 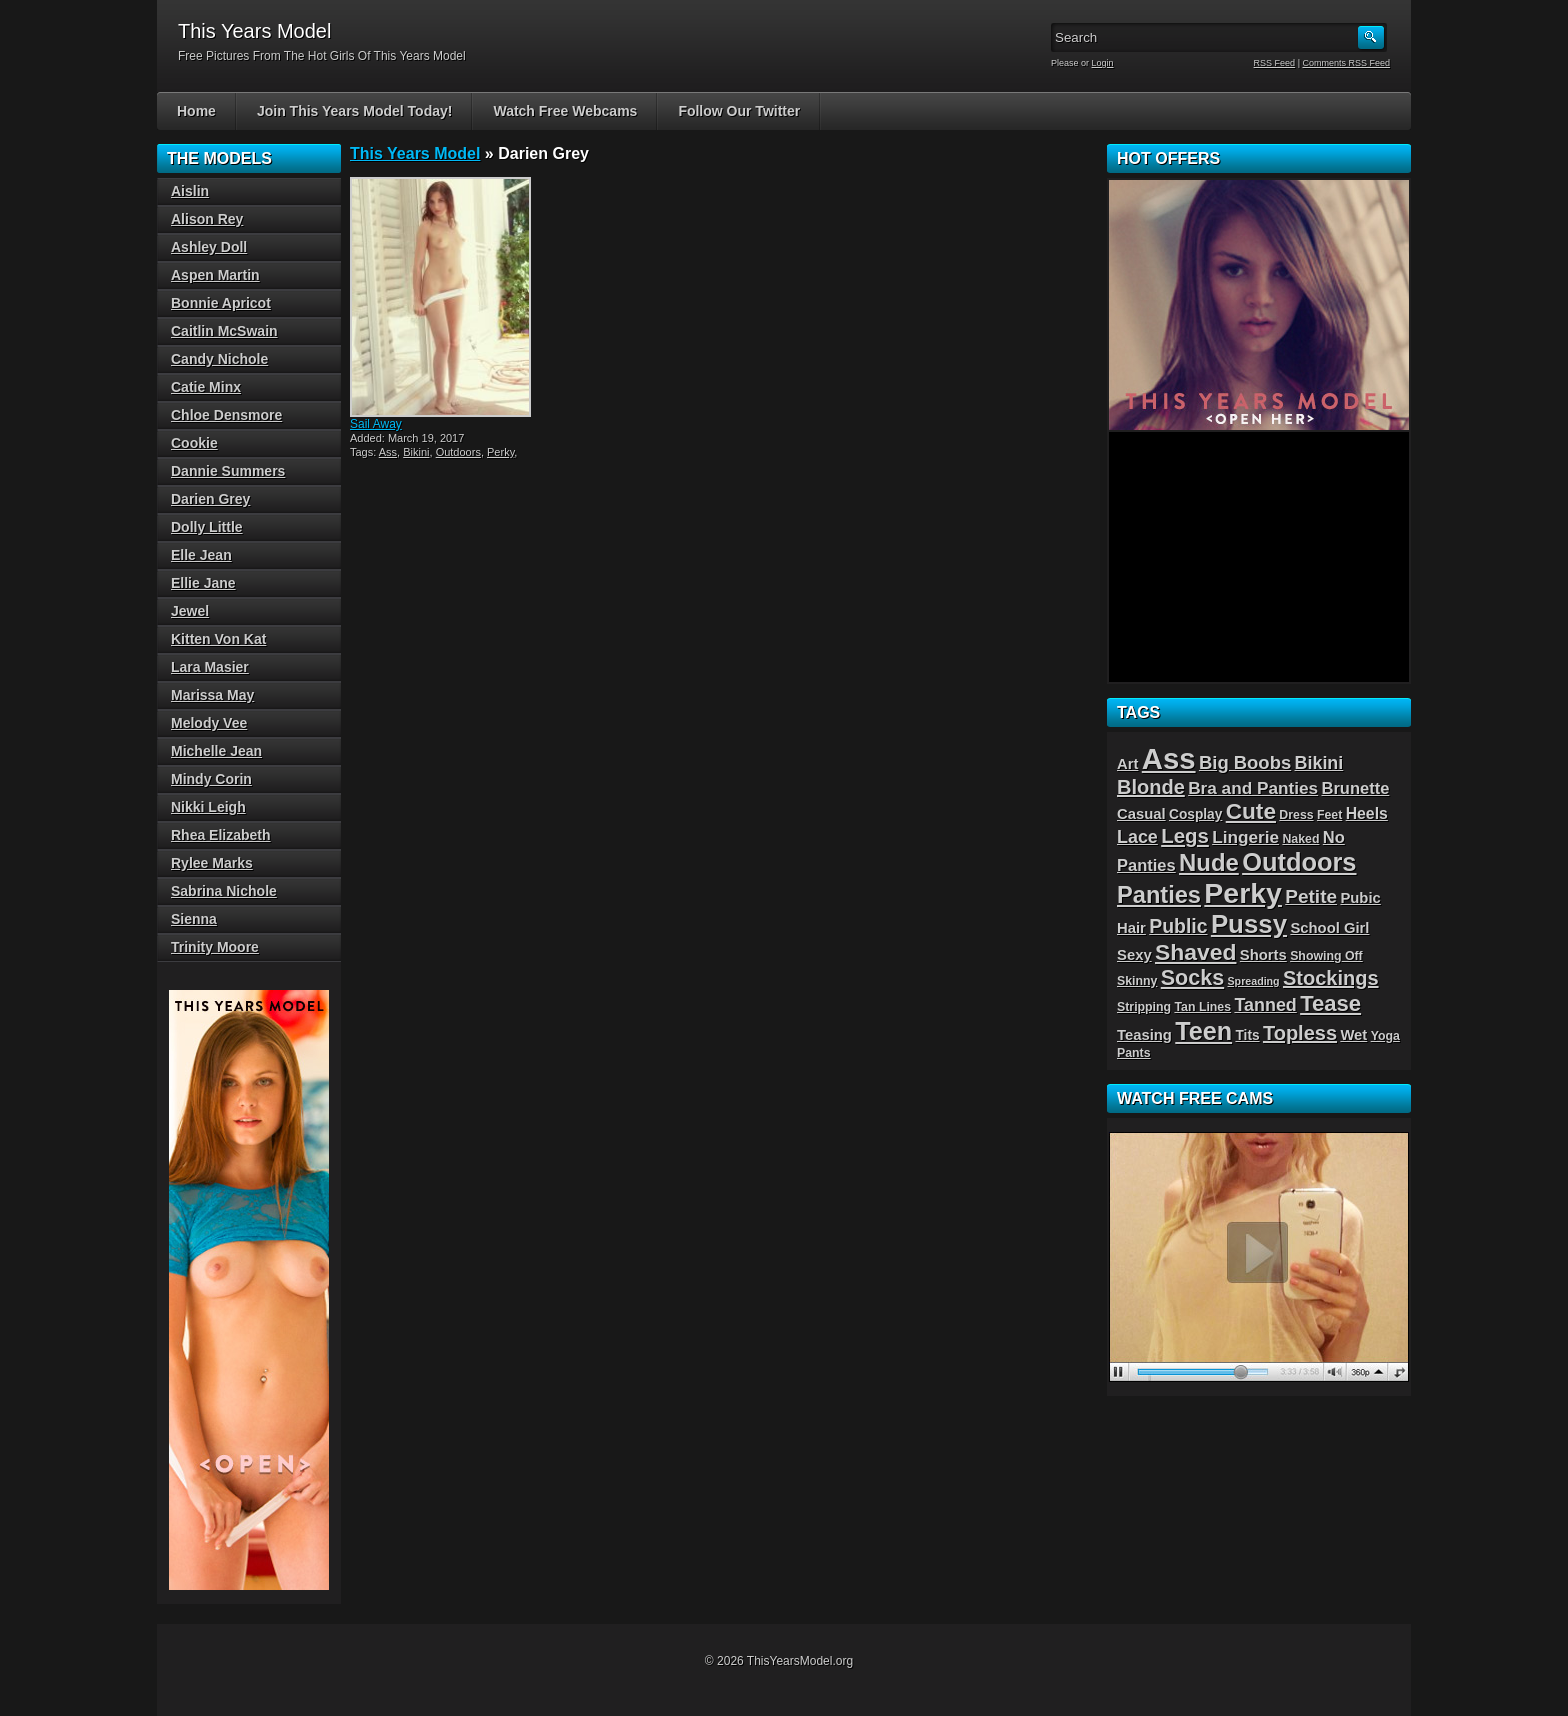 What do you see at coordinates (1251, 811) in the screenshot?
I see `Cute [Cute (21 items)]` at bounding box center [1251, 811].